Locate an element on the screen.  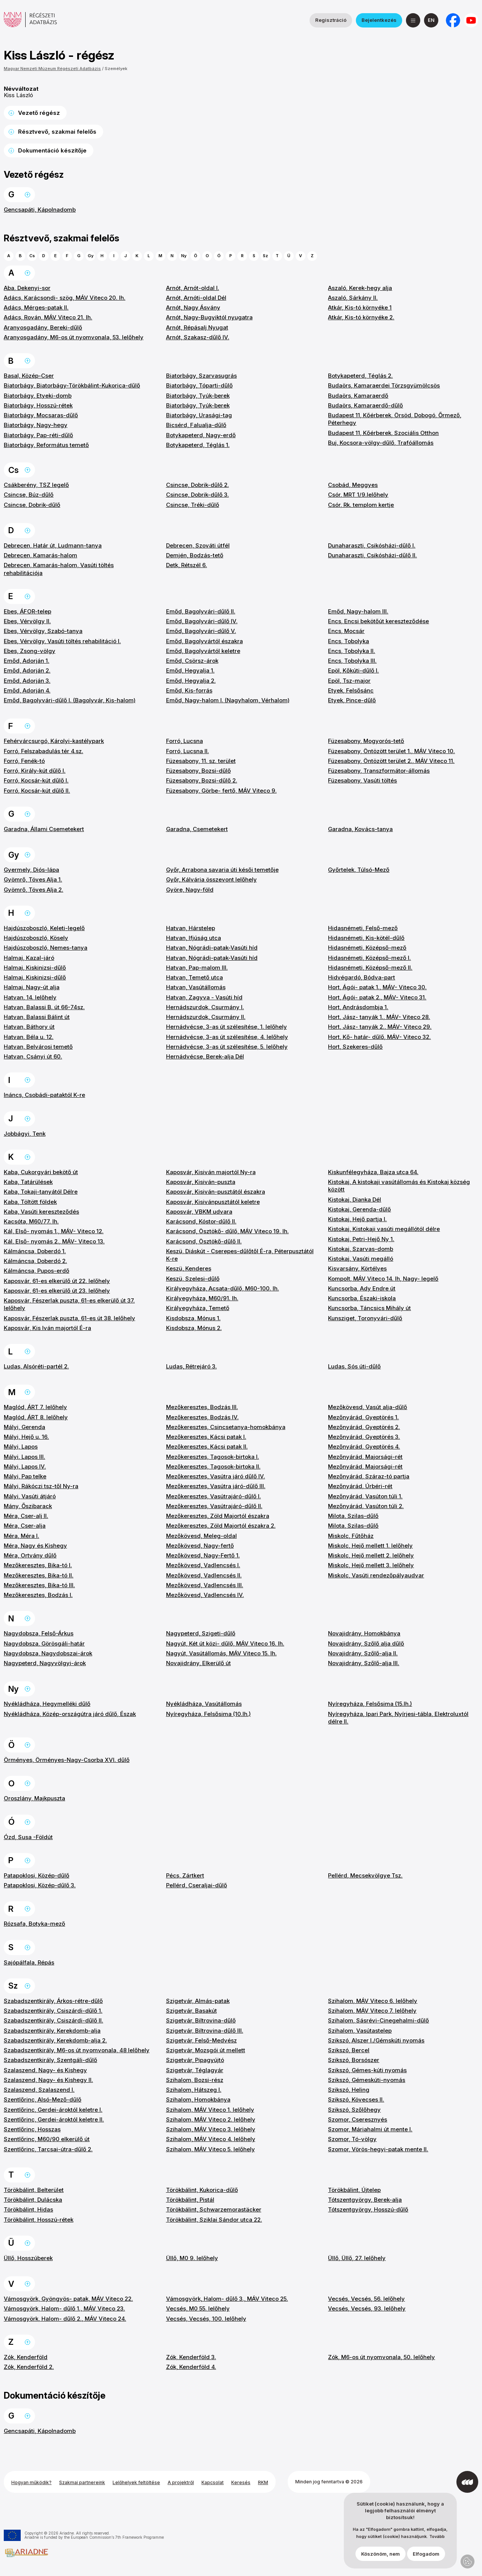
Kistokaj, Petri-Hejő Ny 1. is located at coordinates (361, 1239).